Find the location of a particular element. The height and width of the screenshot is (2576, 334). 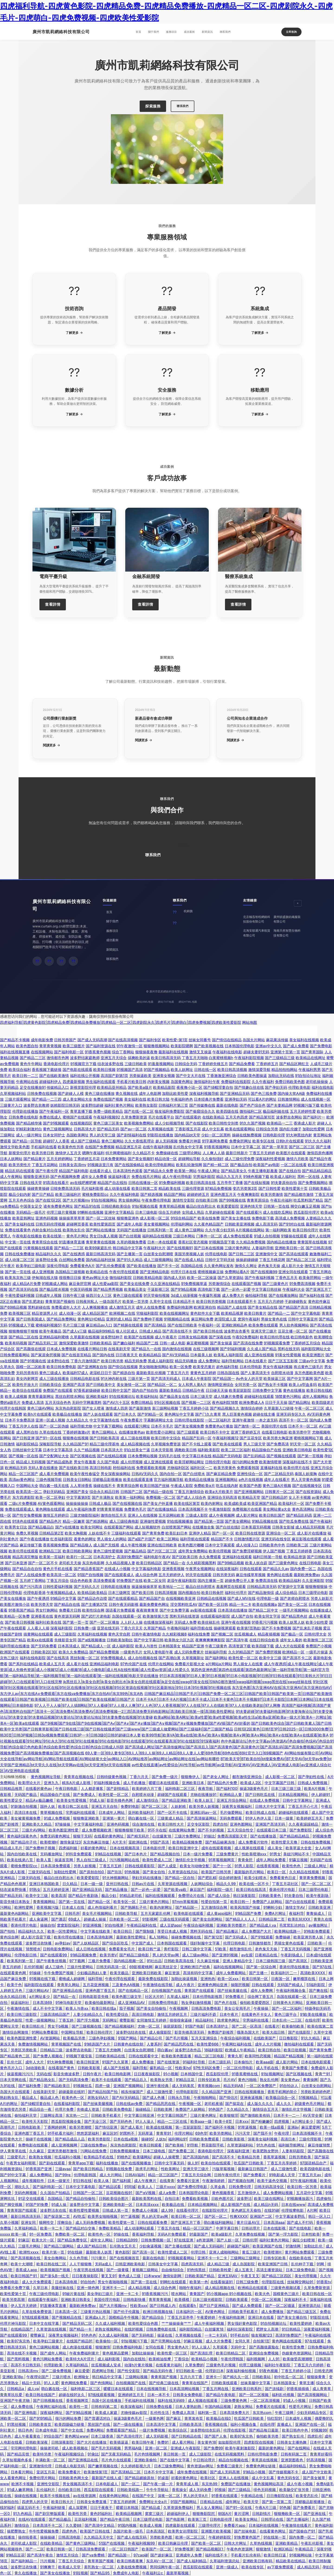

51欧美 is located at coordinates (221, 1949).